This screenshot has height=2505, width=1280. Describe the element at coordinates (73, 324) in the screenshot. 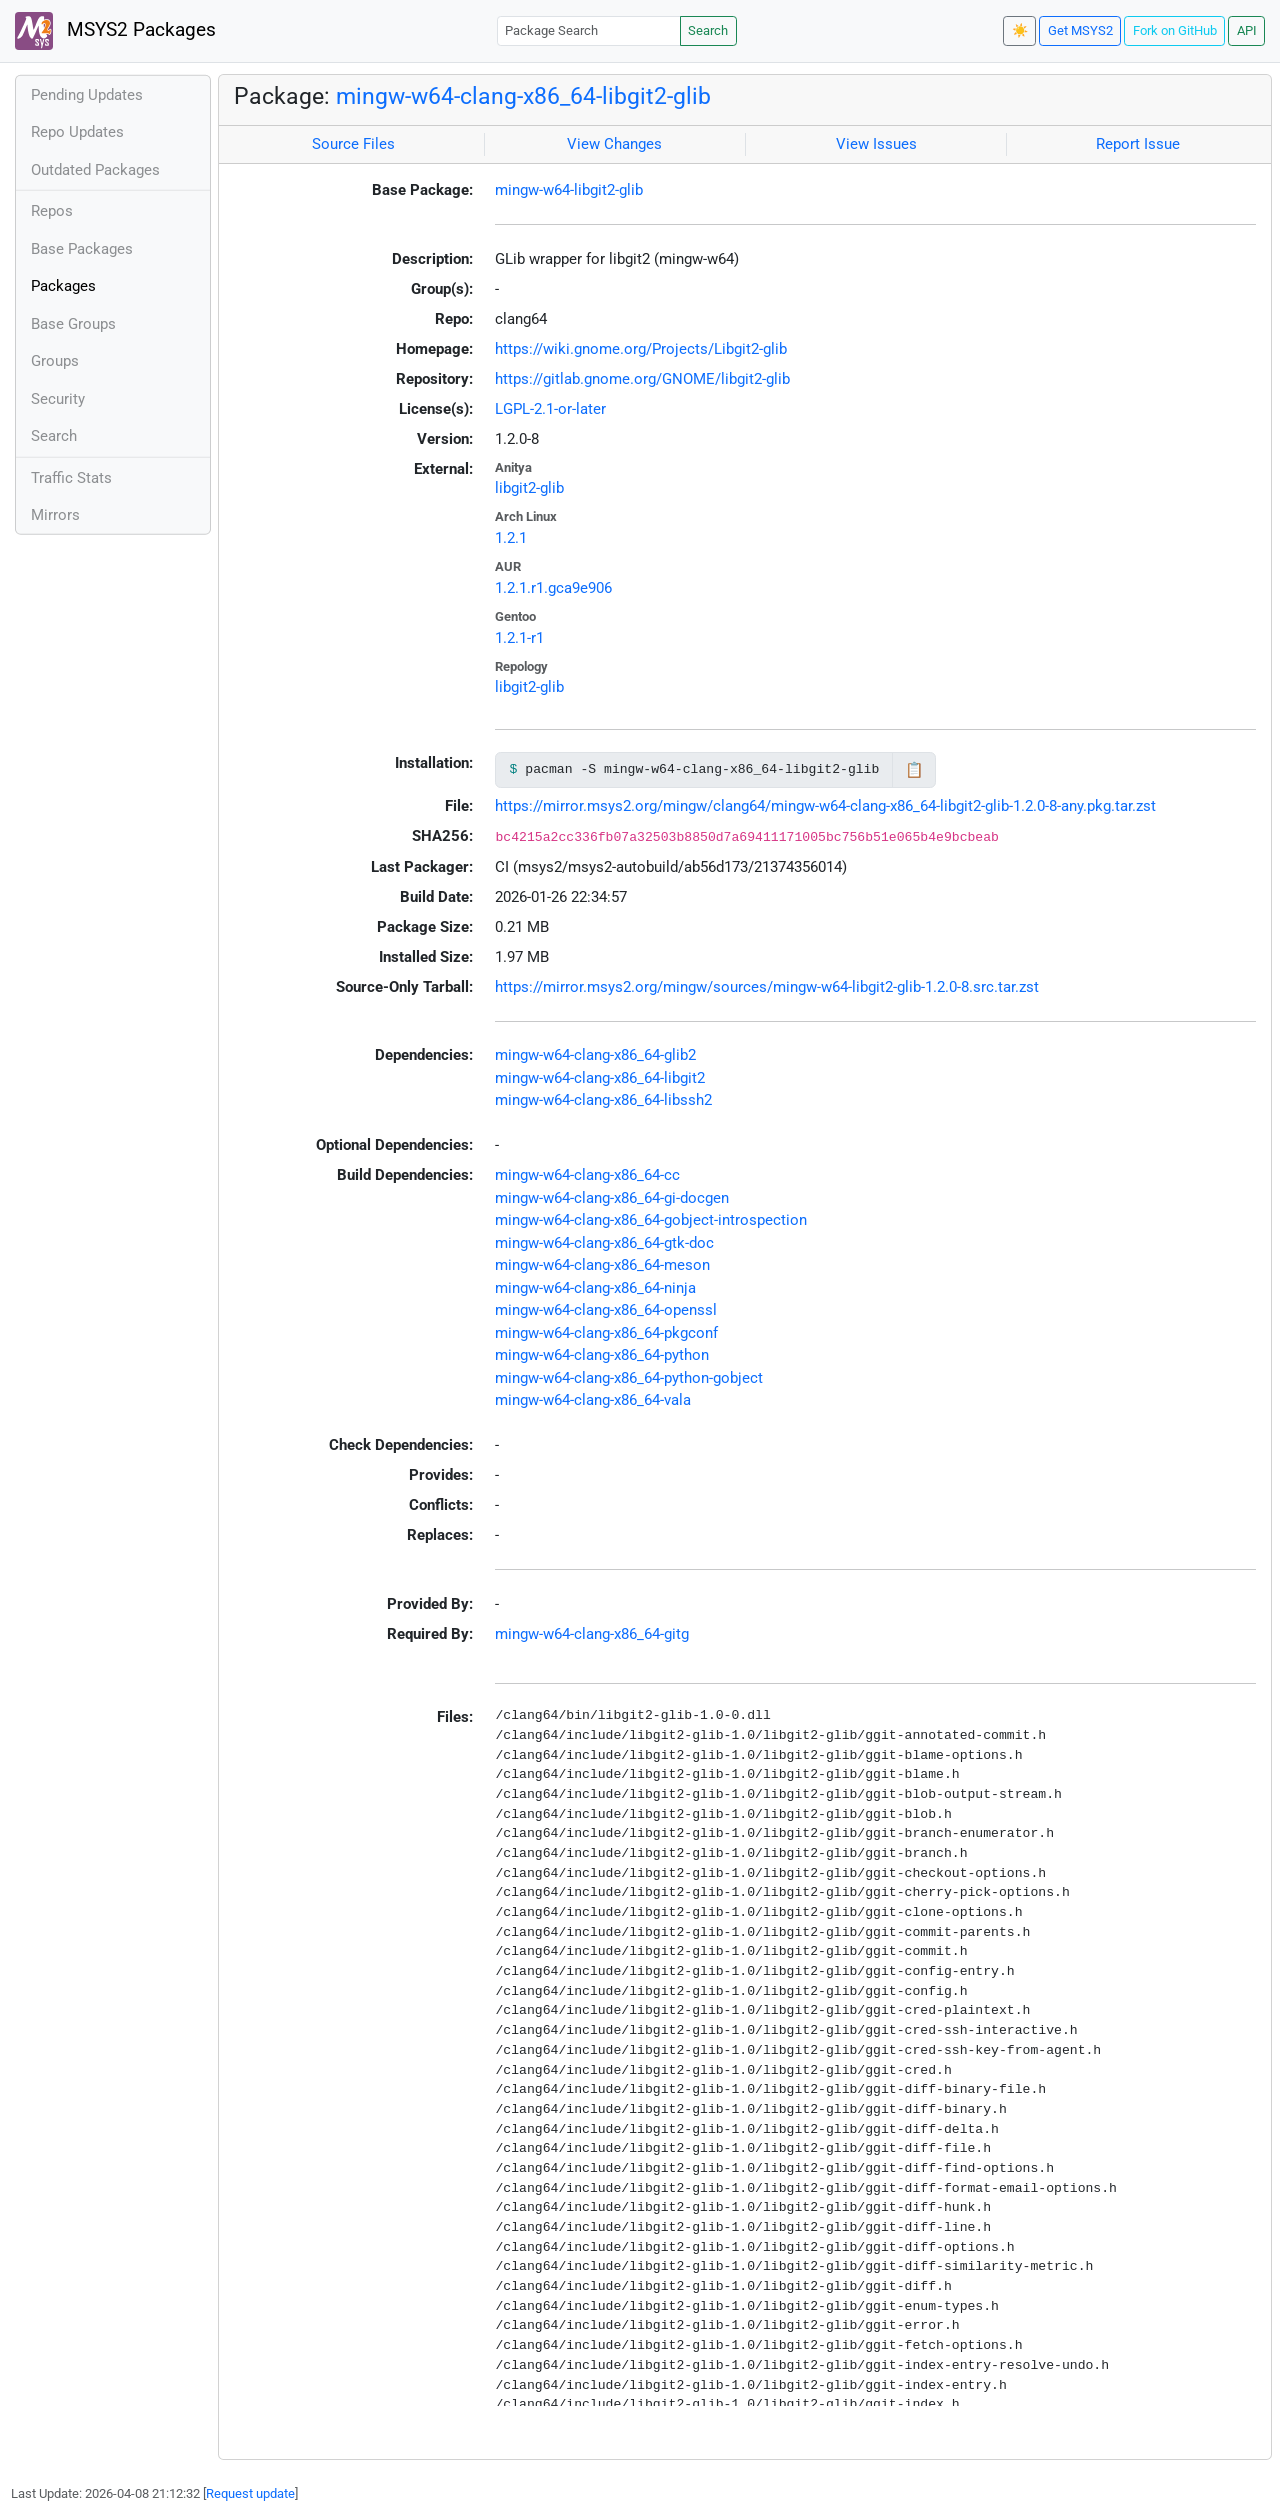

I see `Base Groups` at that location.